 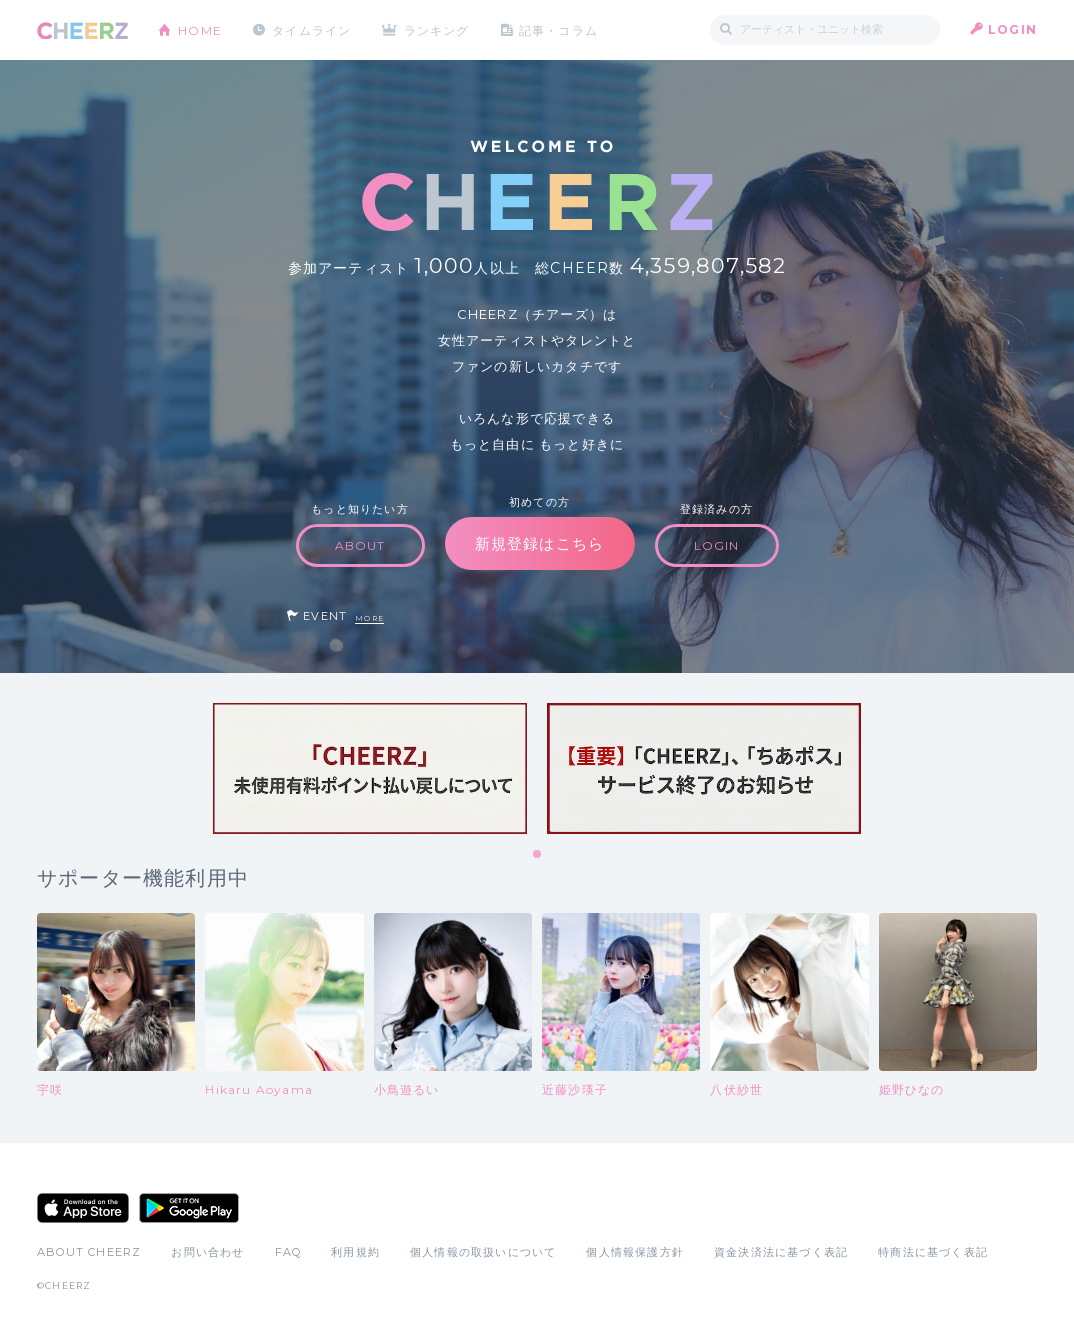 I want to click on Google Play, so click(x=189, y=1208).